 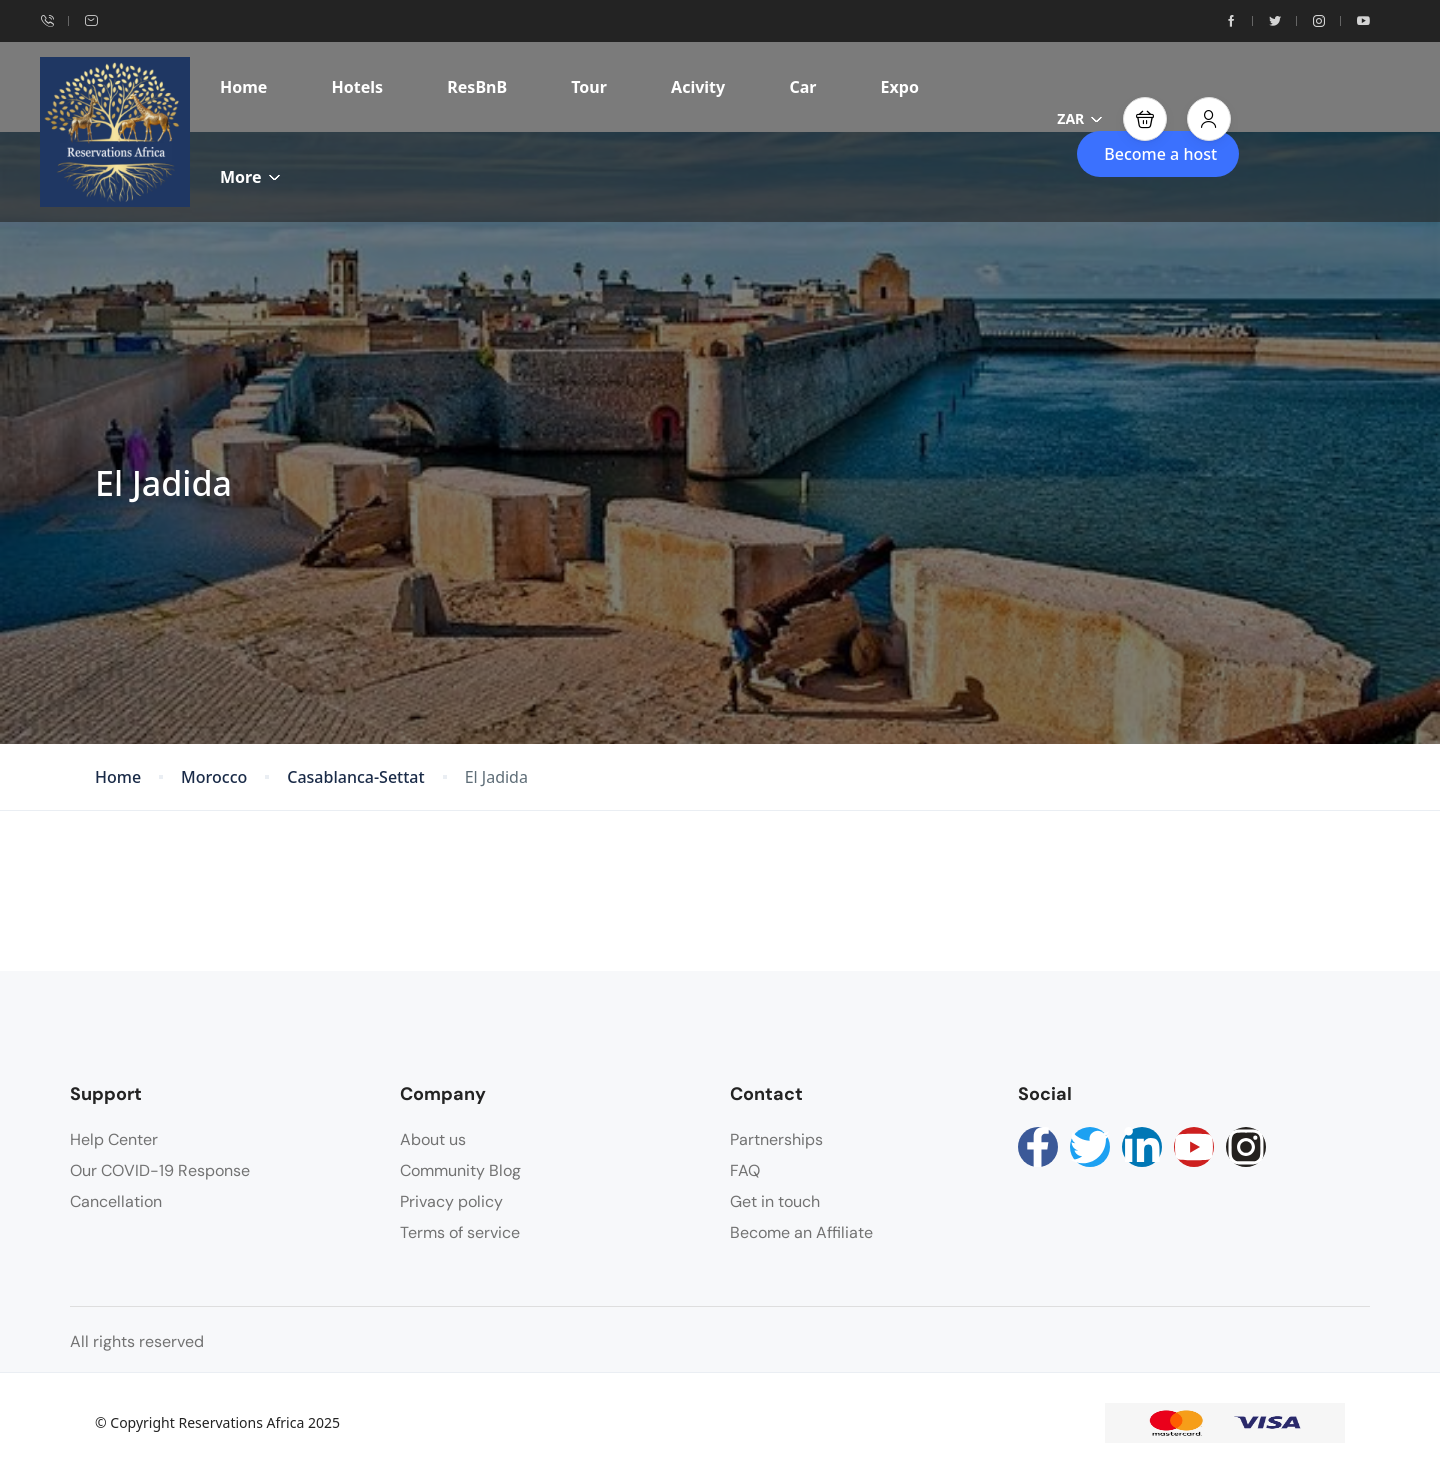 I want to click on Morocco, so click(x=214, y=777).